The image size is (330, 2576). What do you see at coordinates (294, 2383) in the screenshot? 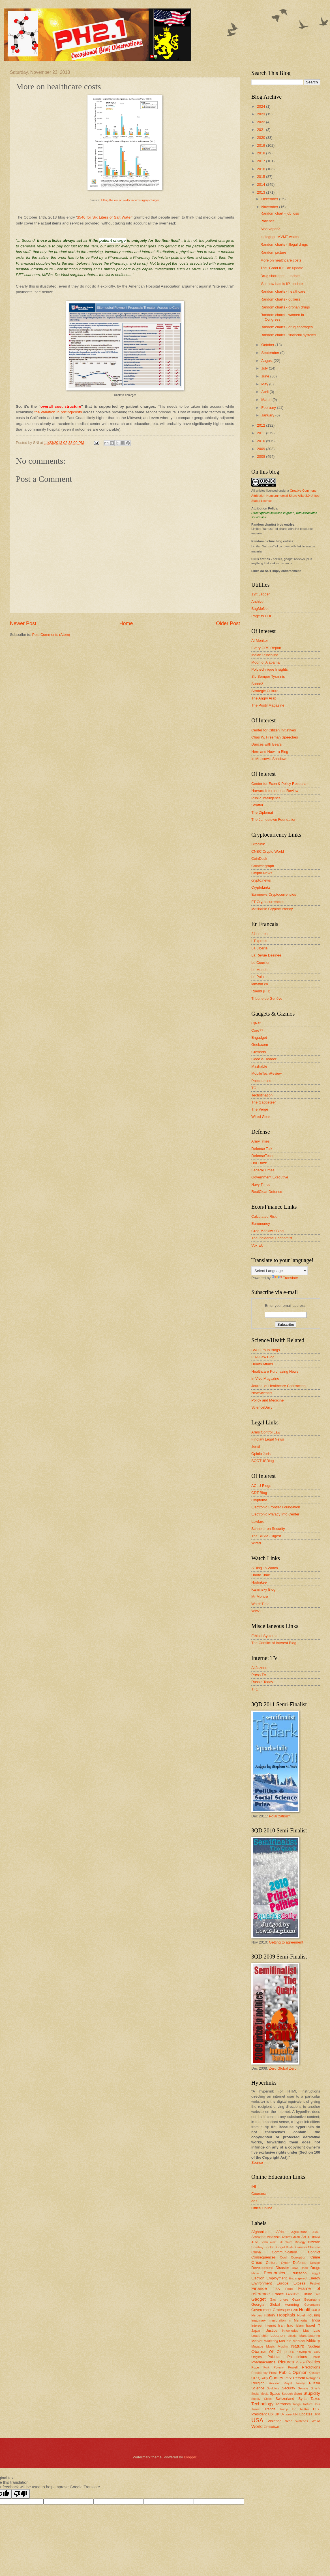
I see `Royal family` at bounding box center [294, 2383].